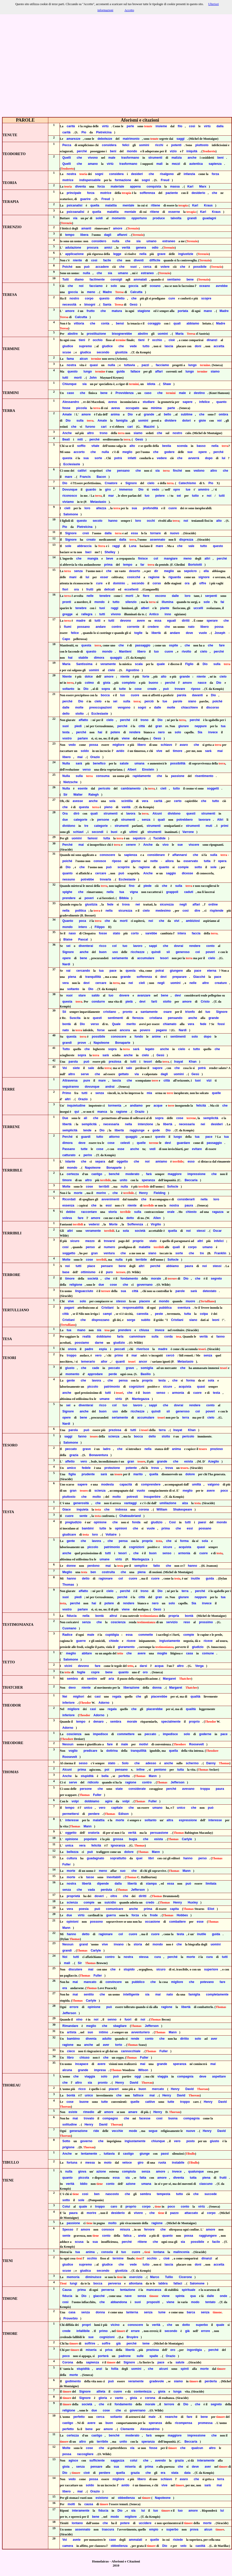 The image size is (232, 2576). Describe the element at coordinates (82, 2171) in the screenshot. I see `giova` at that location.